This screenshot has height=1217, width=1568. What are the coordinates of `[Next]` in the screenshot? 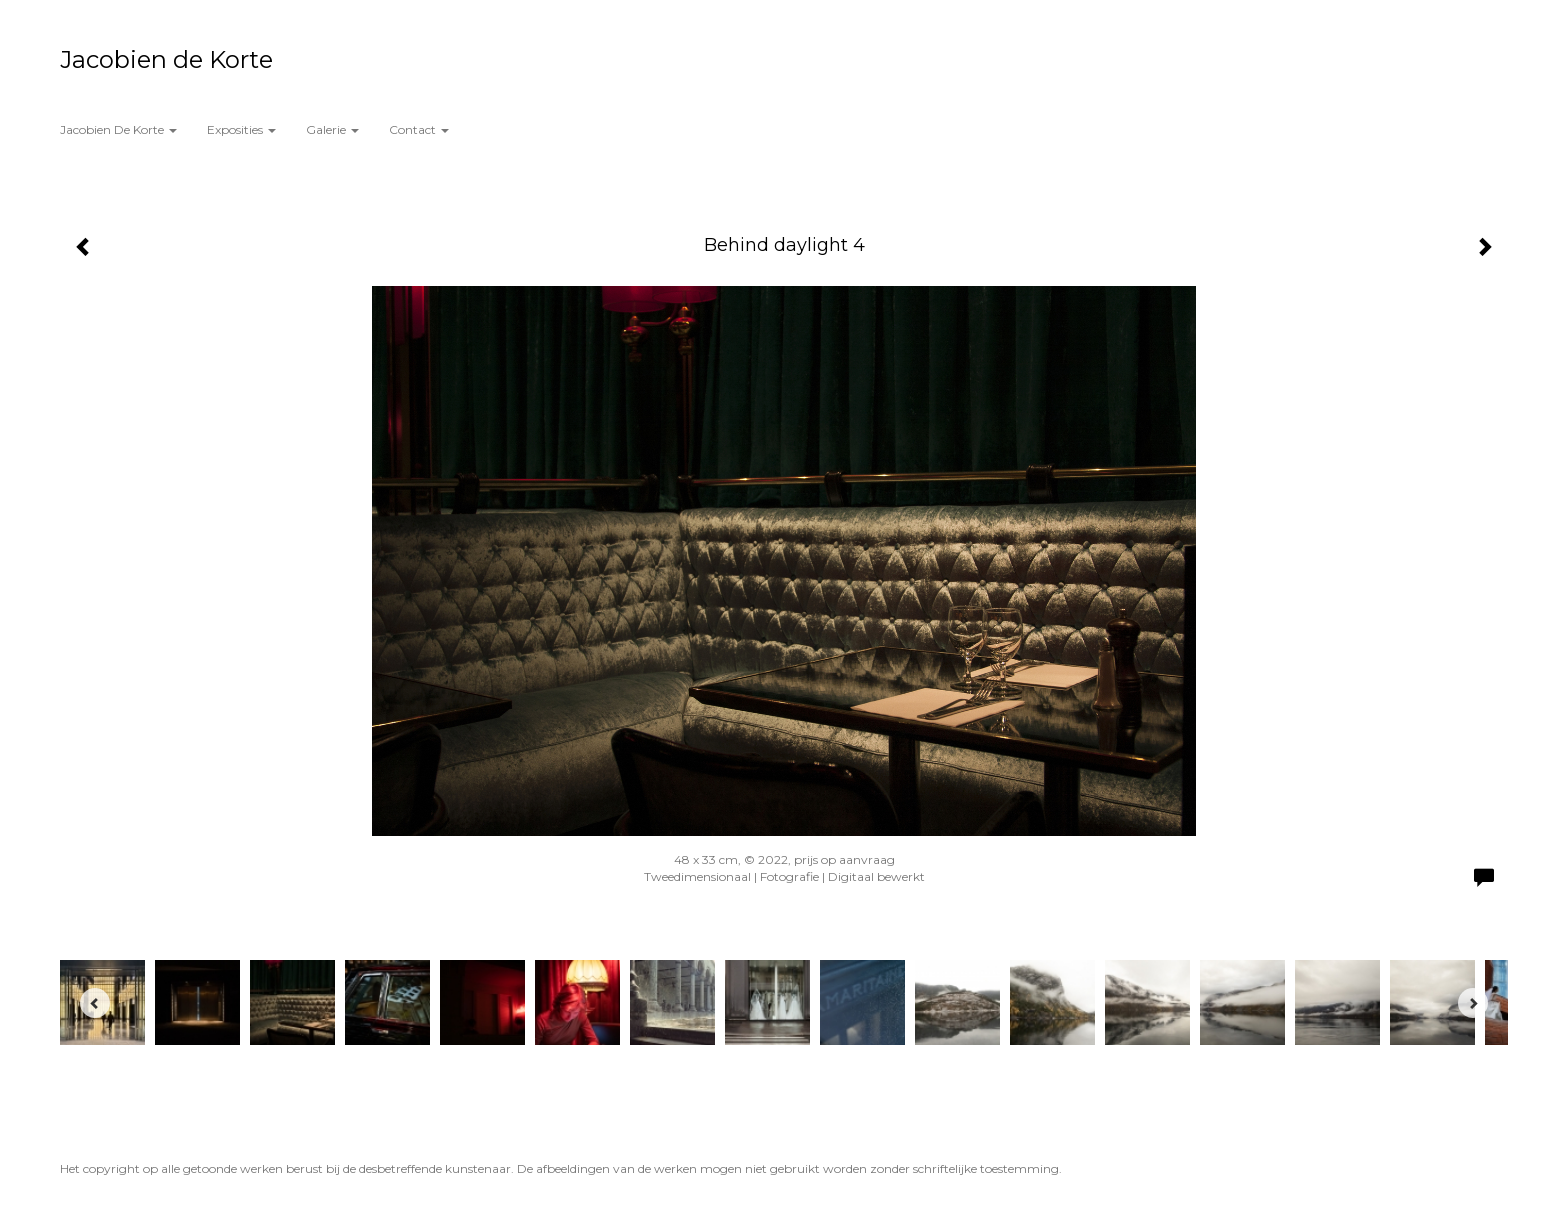 It's located at (1473, 1003).